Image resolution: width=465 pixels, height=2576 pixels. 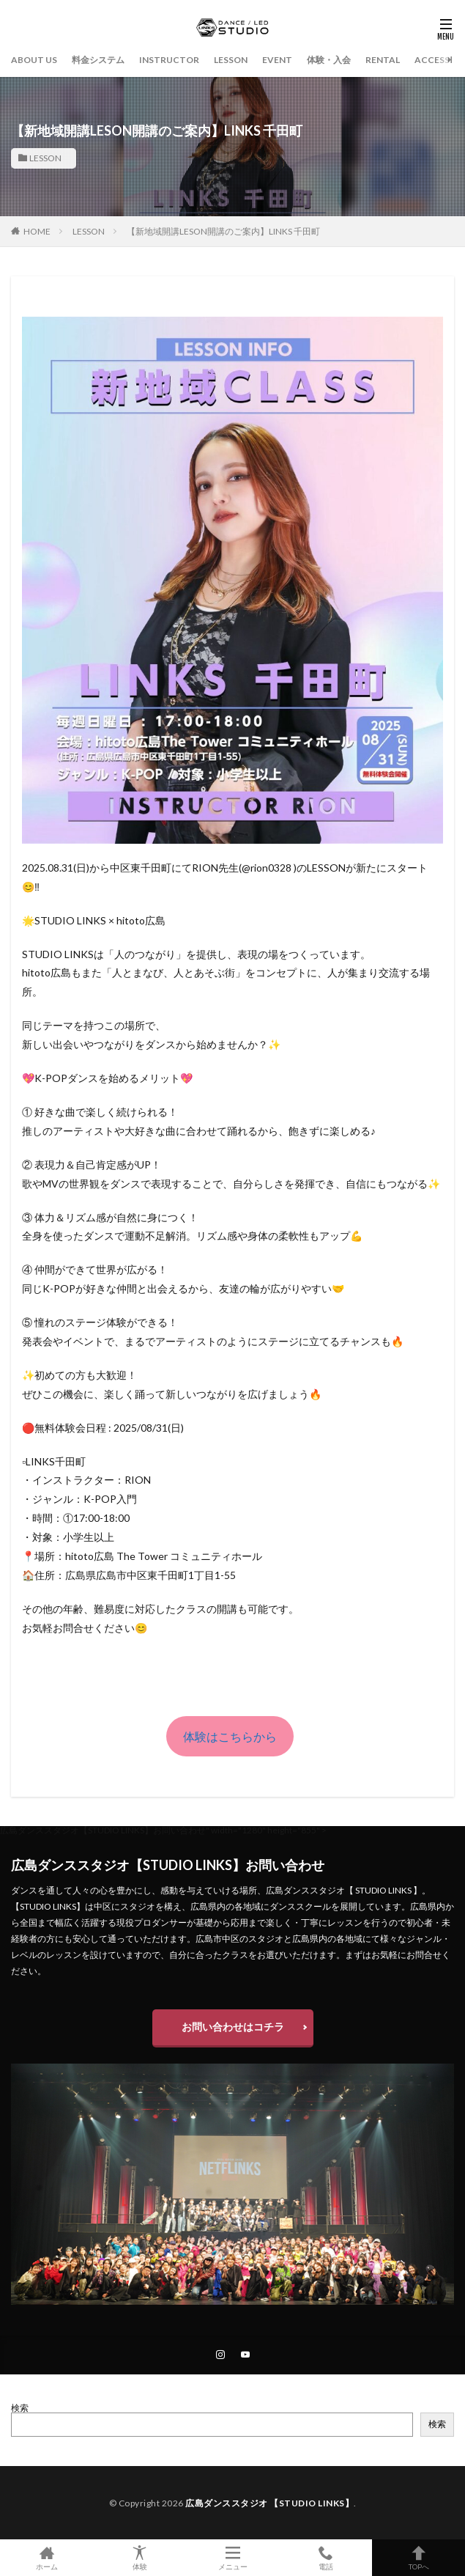 I want to click on 体験・入会, so click(x=329, y=59).